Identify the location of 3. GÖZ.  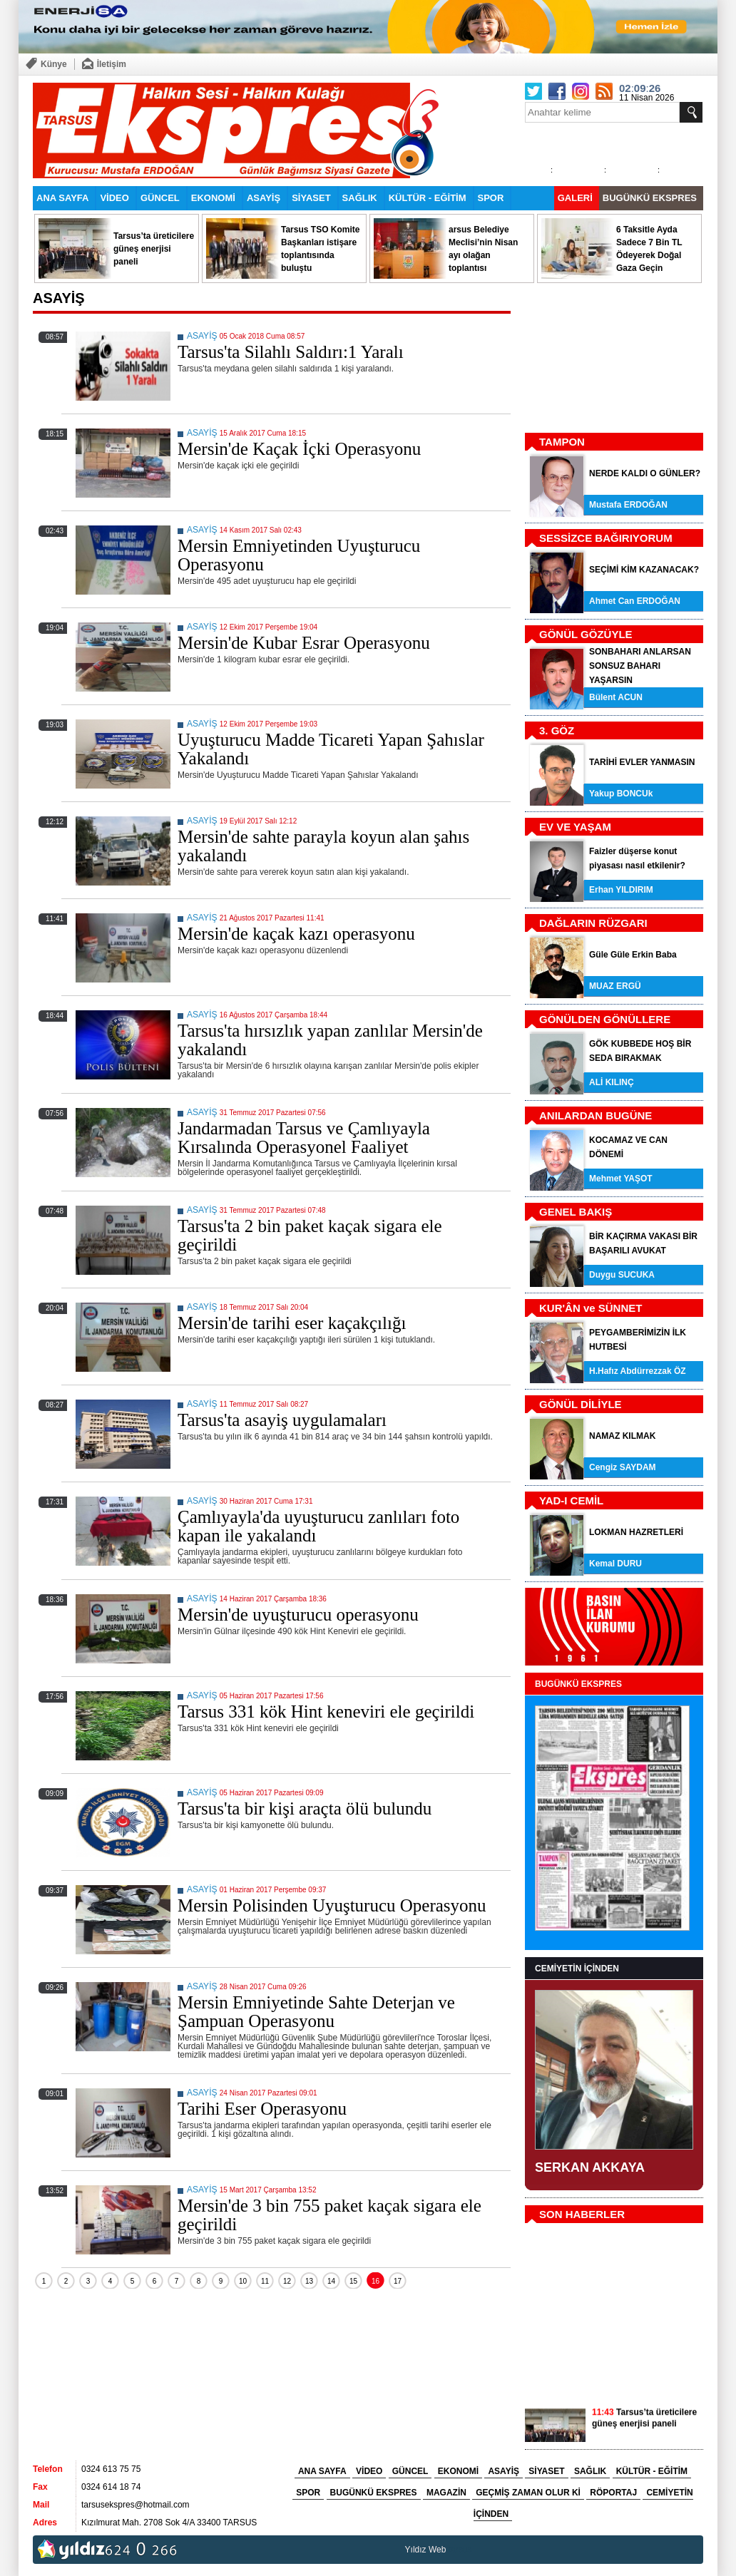
(556, 730).